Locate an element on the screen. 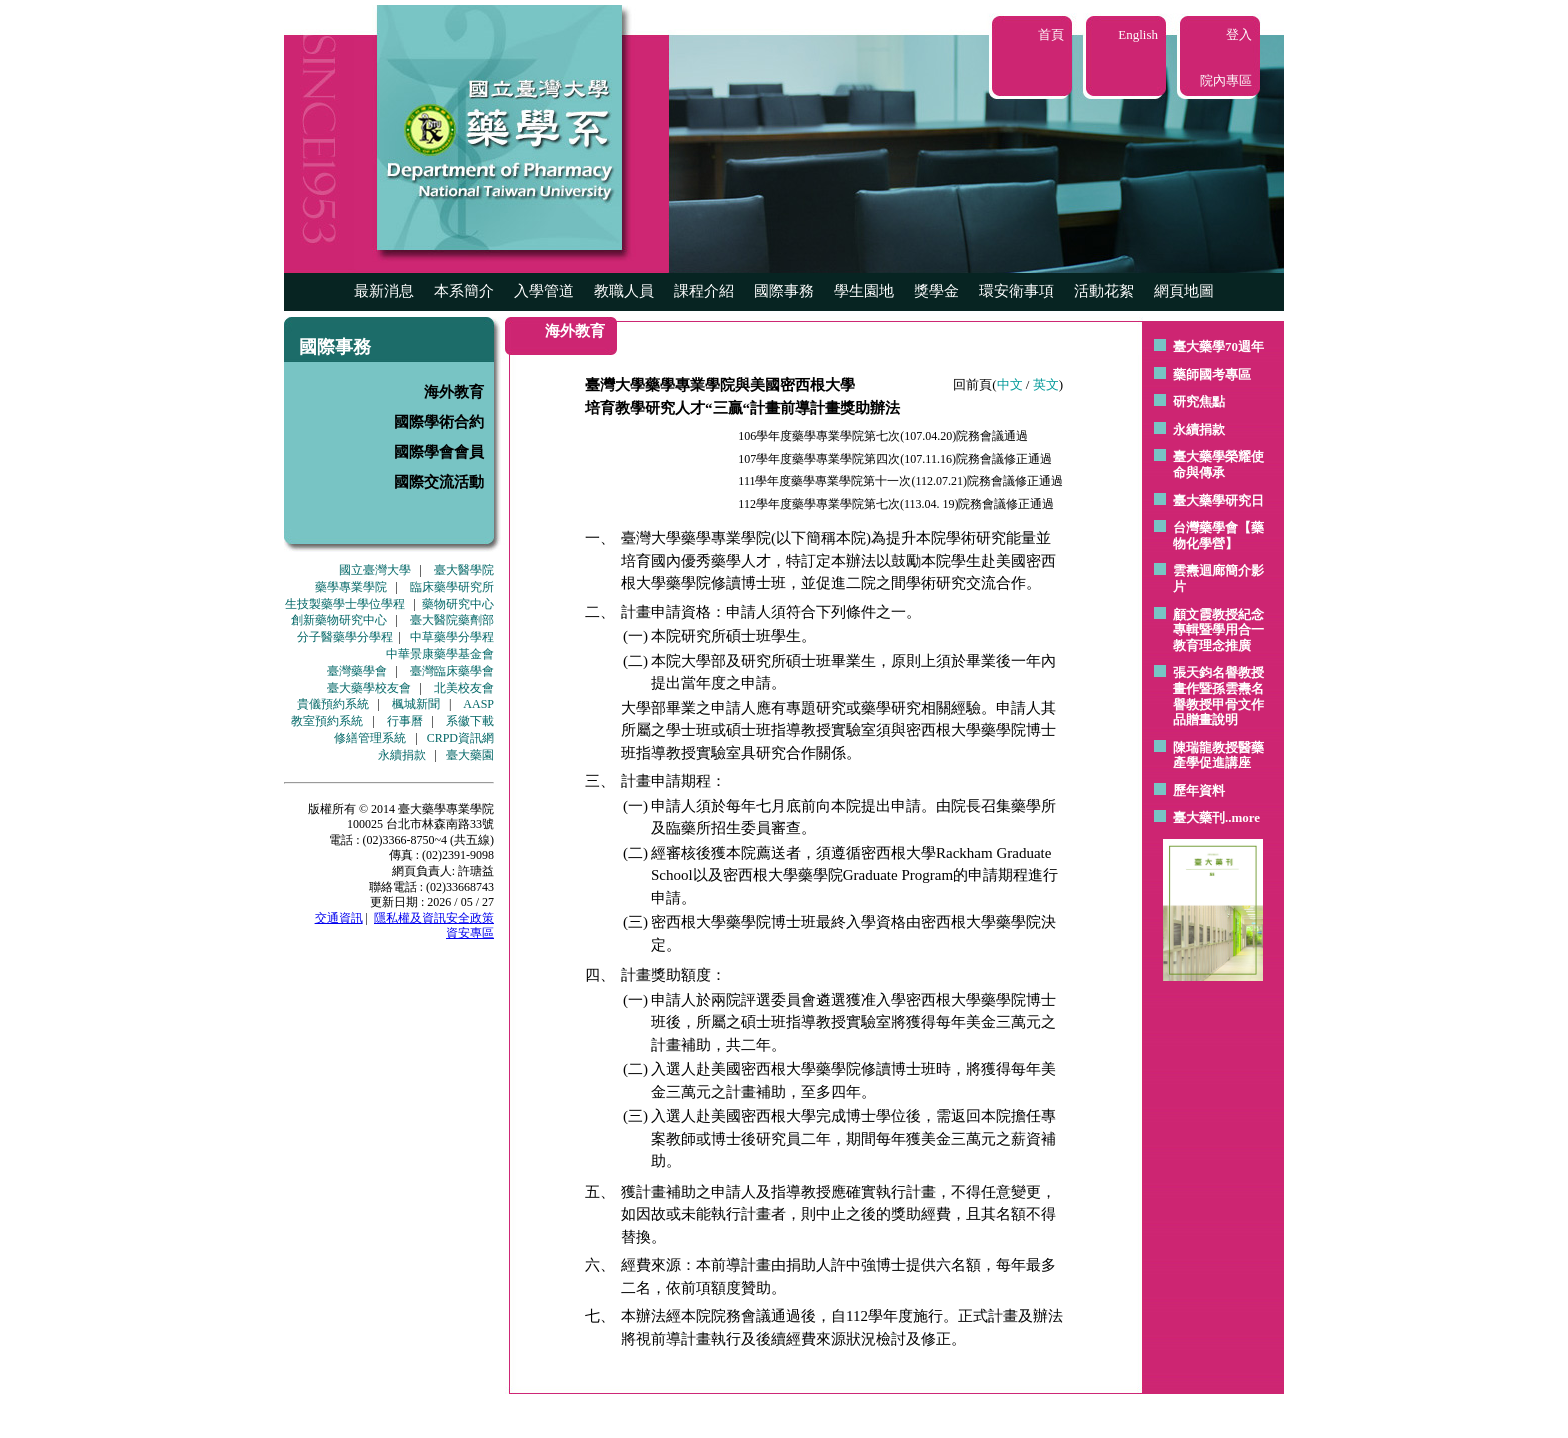 Image resolution: width=1568 pixels, height=1438 pixels. 臺大藥學校友會 is located at coordinates (369, 688).